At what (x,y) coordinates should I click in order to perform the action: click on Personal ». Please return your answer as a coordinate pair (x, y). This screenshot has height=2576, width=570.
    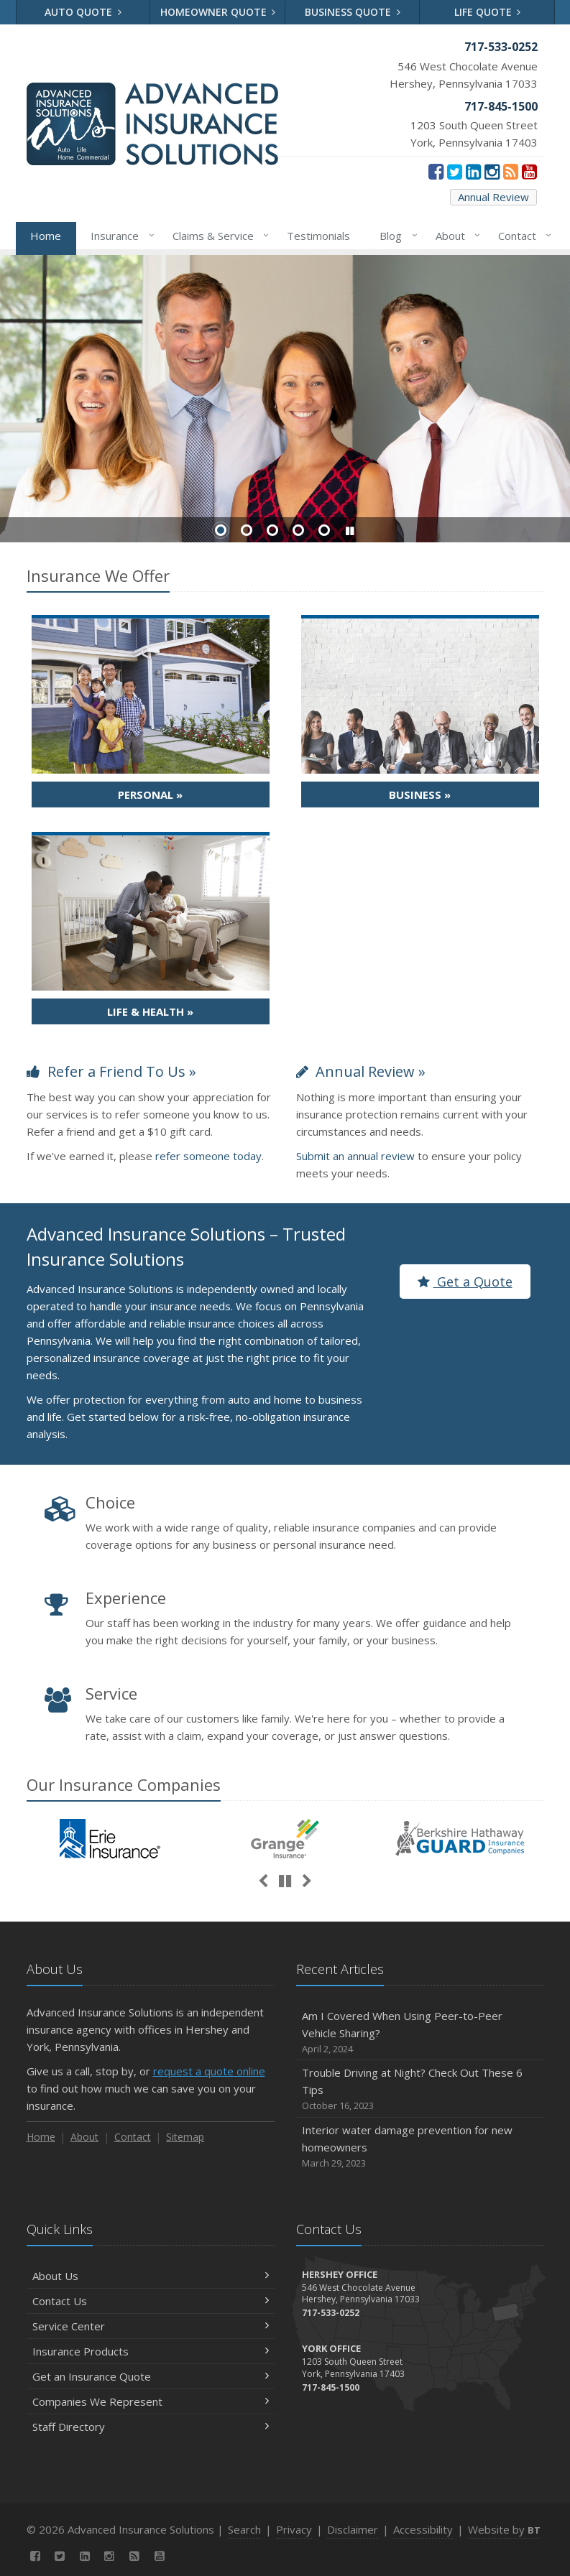
    Looking at the image, I should click on (150, 794).